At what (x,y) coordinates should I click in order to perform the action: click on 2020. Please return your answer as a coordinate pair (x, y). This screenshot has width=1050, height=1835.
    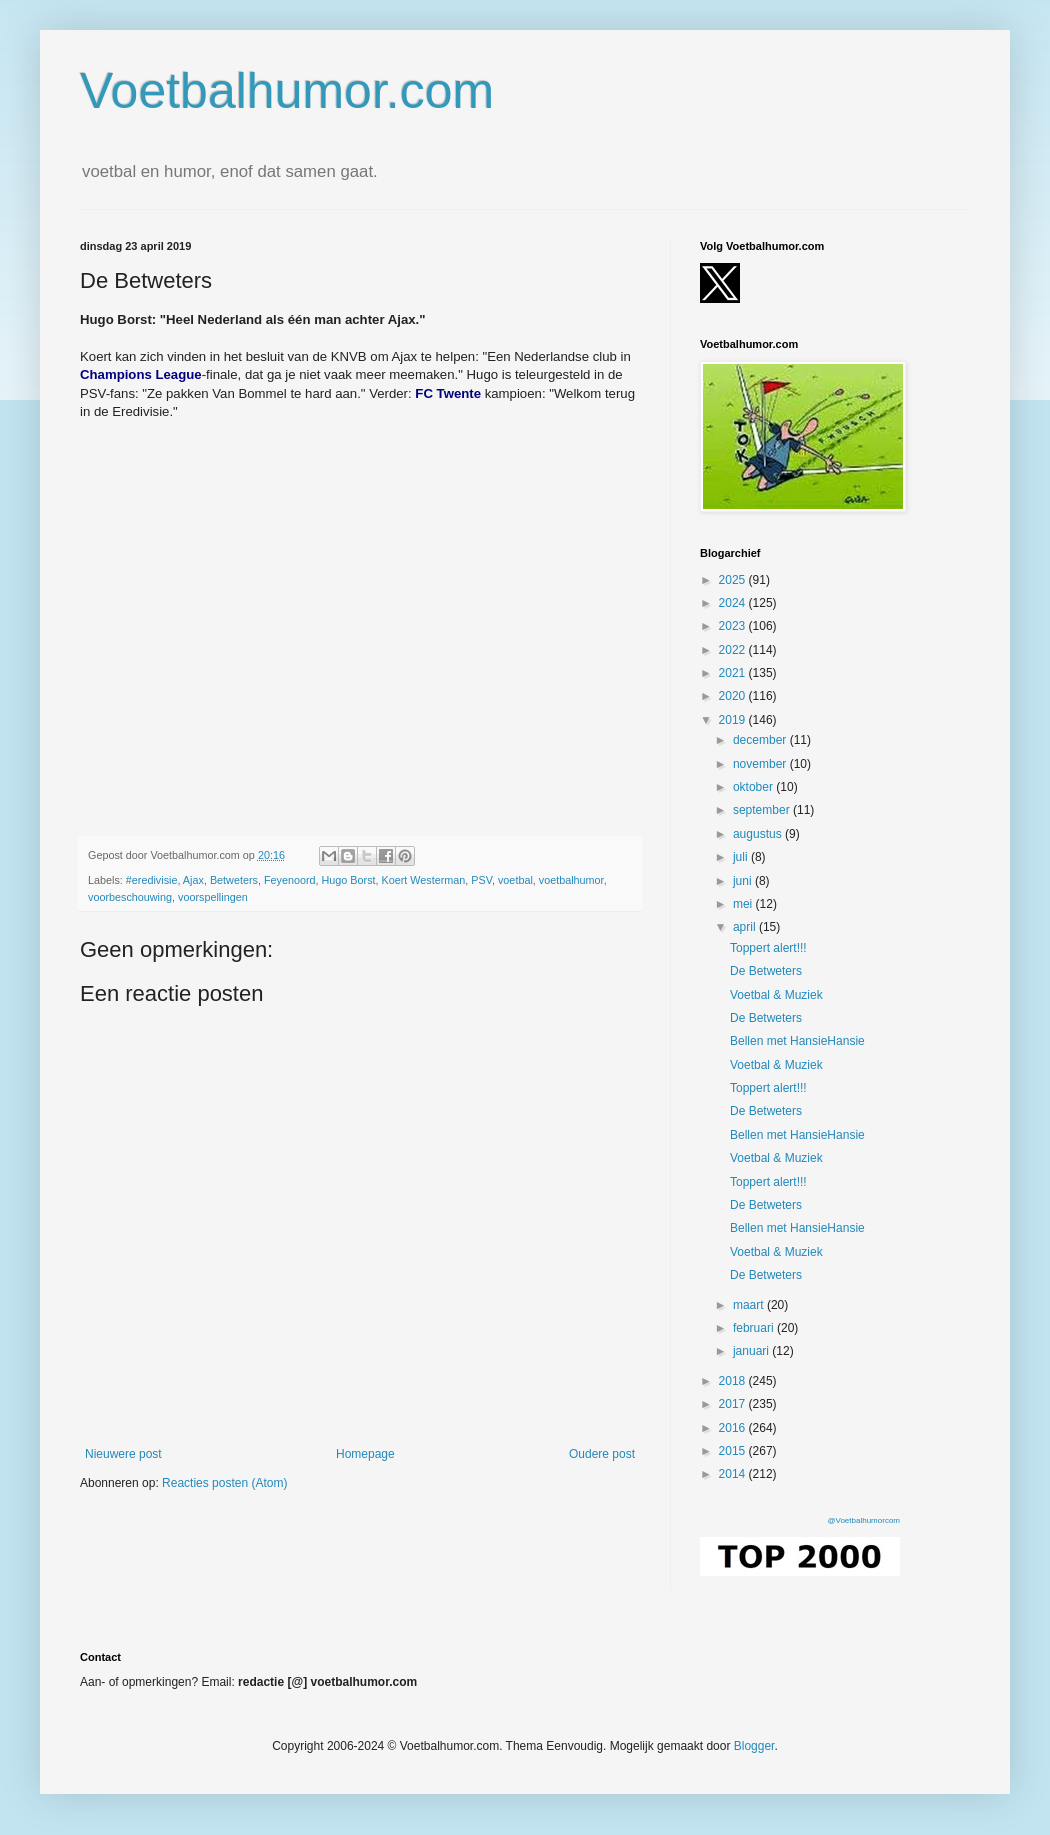
    Looking at the image, I should click on (734, 696).